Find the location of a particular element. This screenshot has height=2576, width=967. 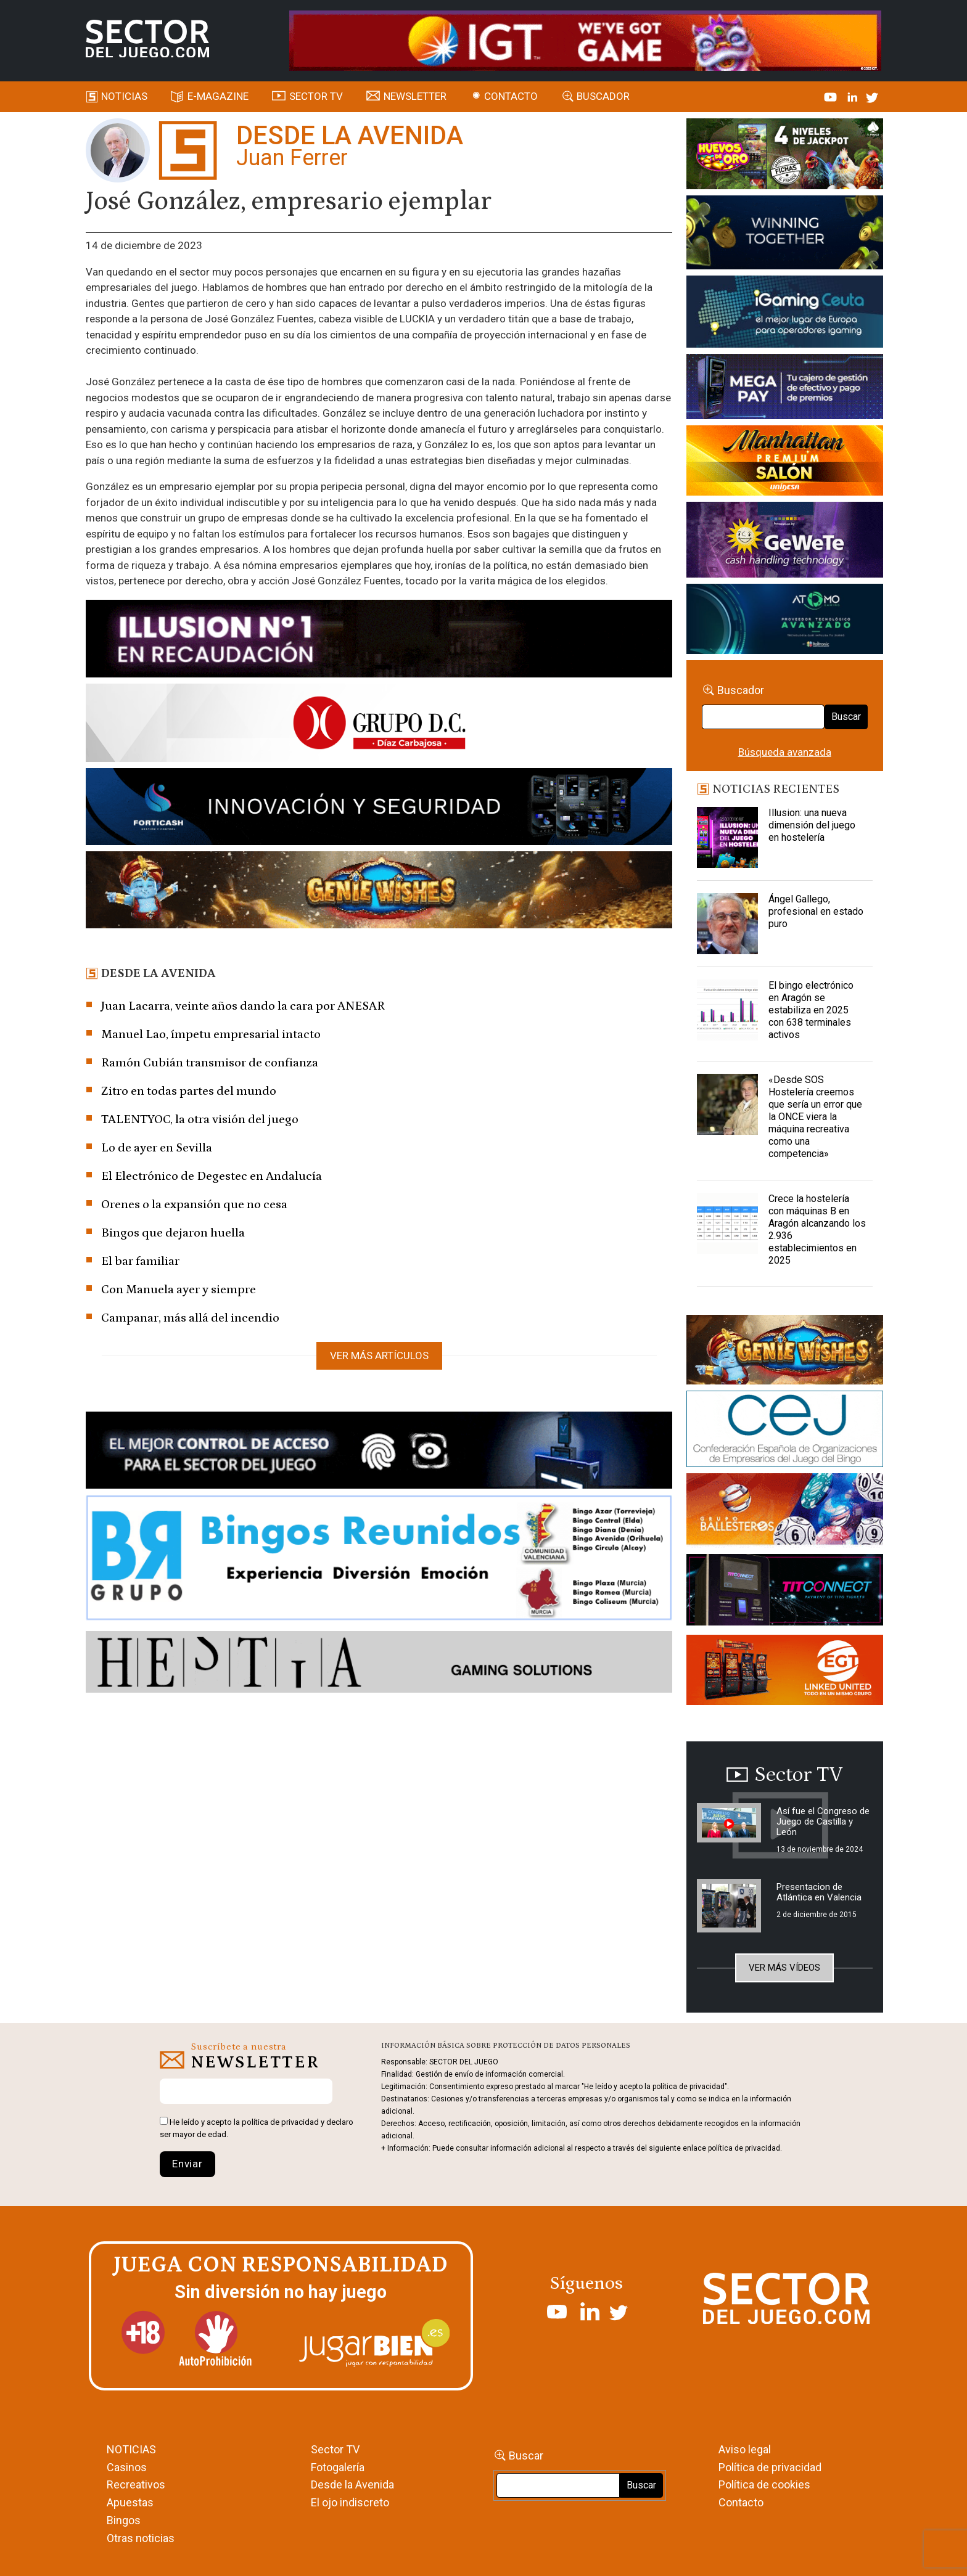

[GENIEWISHES_SECTORJUEGI_newsletter_700x92 1] is located at coordinates (379, 892).